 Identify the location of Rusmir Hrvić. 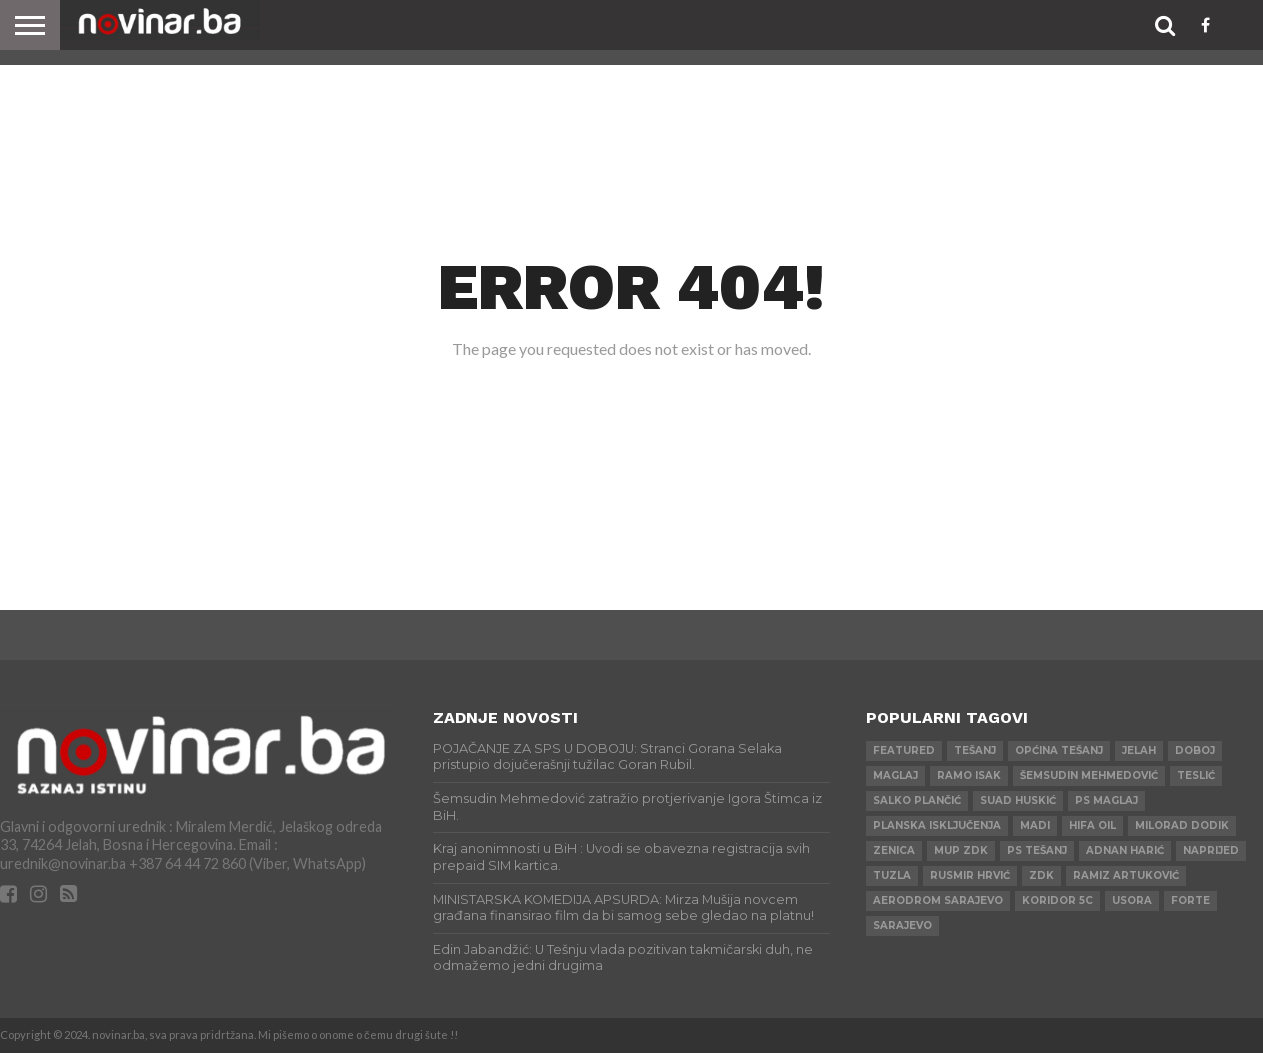
(970, 875).